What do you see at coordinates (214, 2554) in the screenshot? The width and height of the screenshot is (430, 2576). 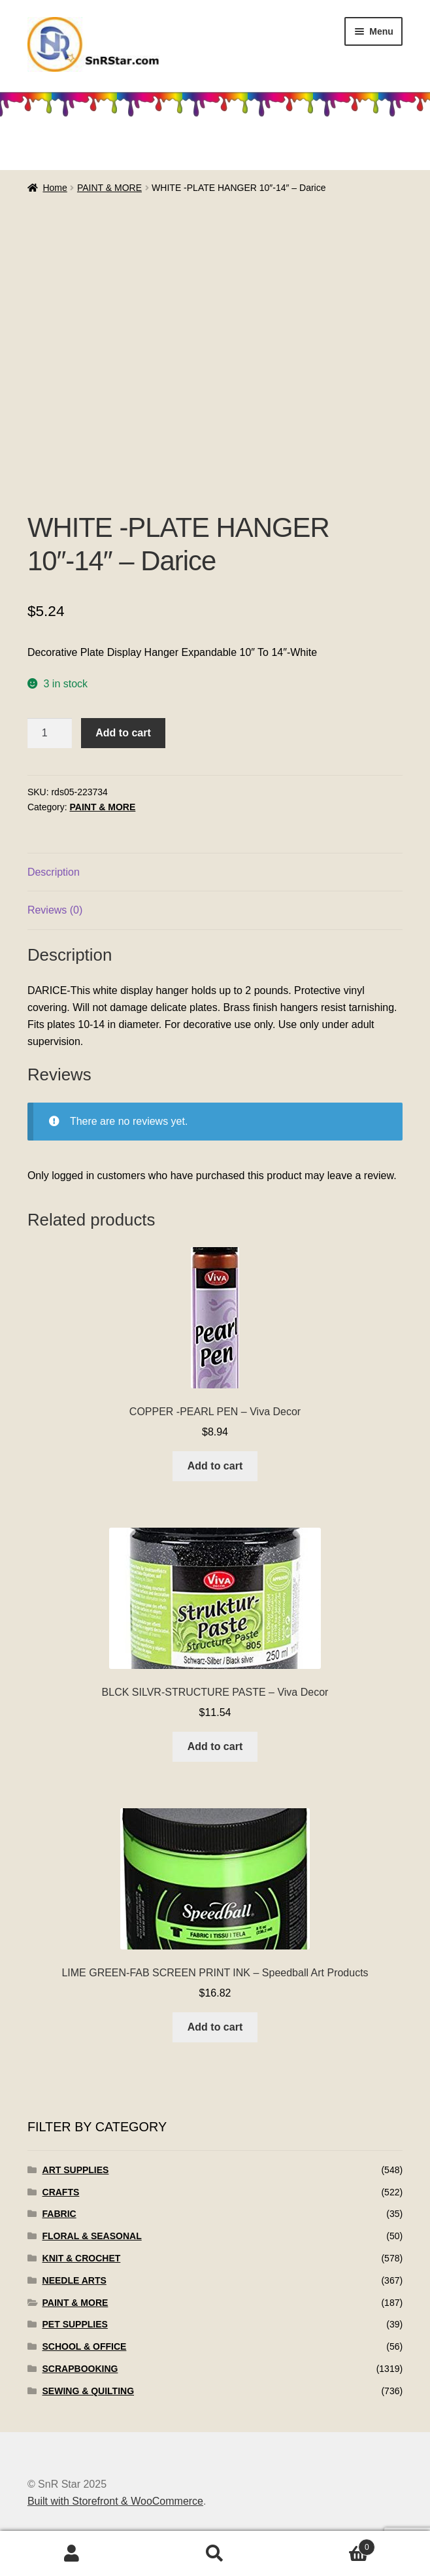 I see `Search` at bounding box center [214, 2554].